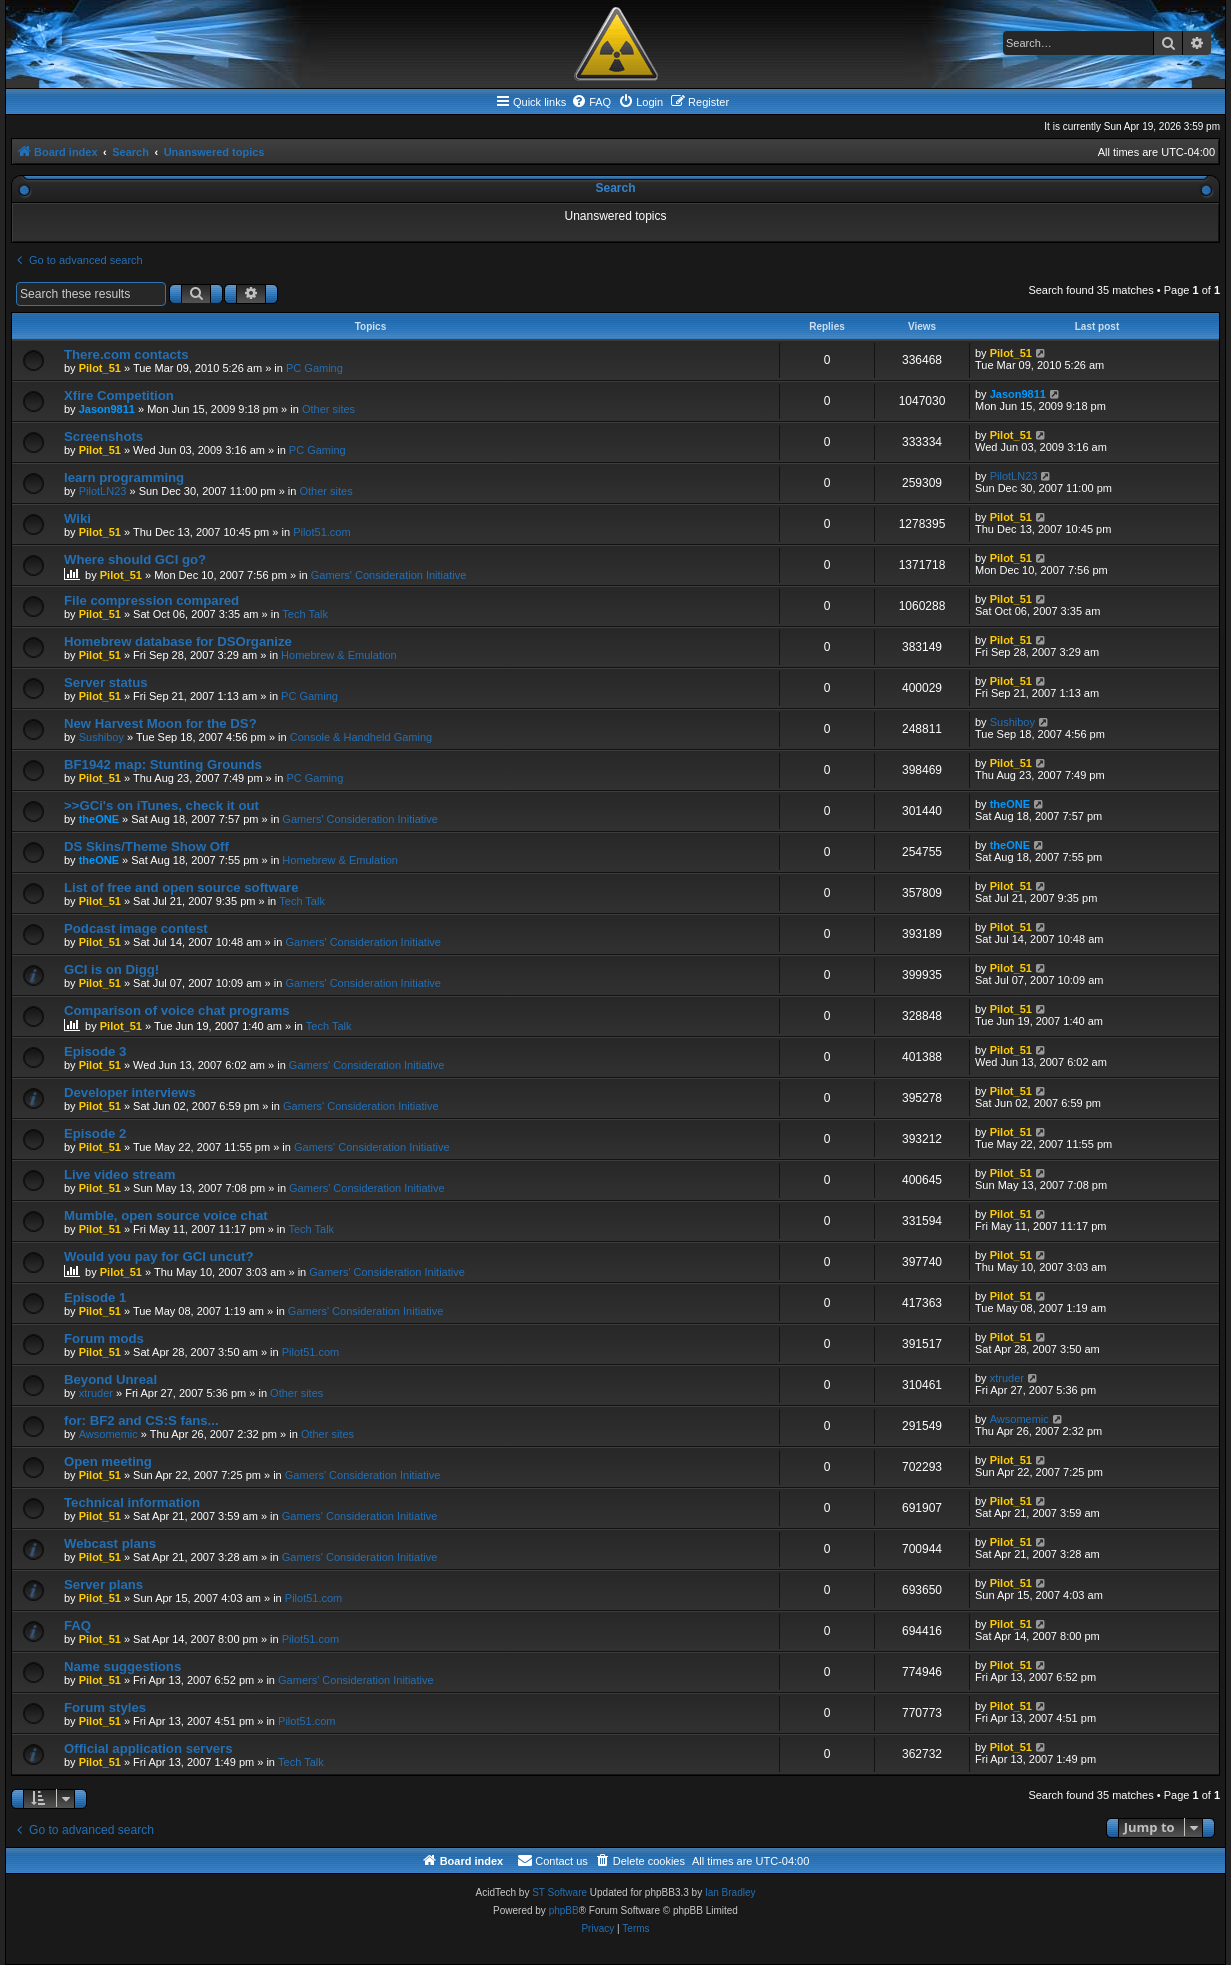 The width and height of the screenshot is (1231, 1965). What do you see at coordinates (100, 368) in the screenshot?
I see `Pilot_51` at bounding box center [100, 368].